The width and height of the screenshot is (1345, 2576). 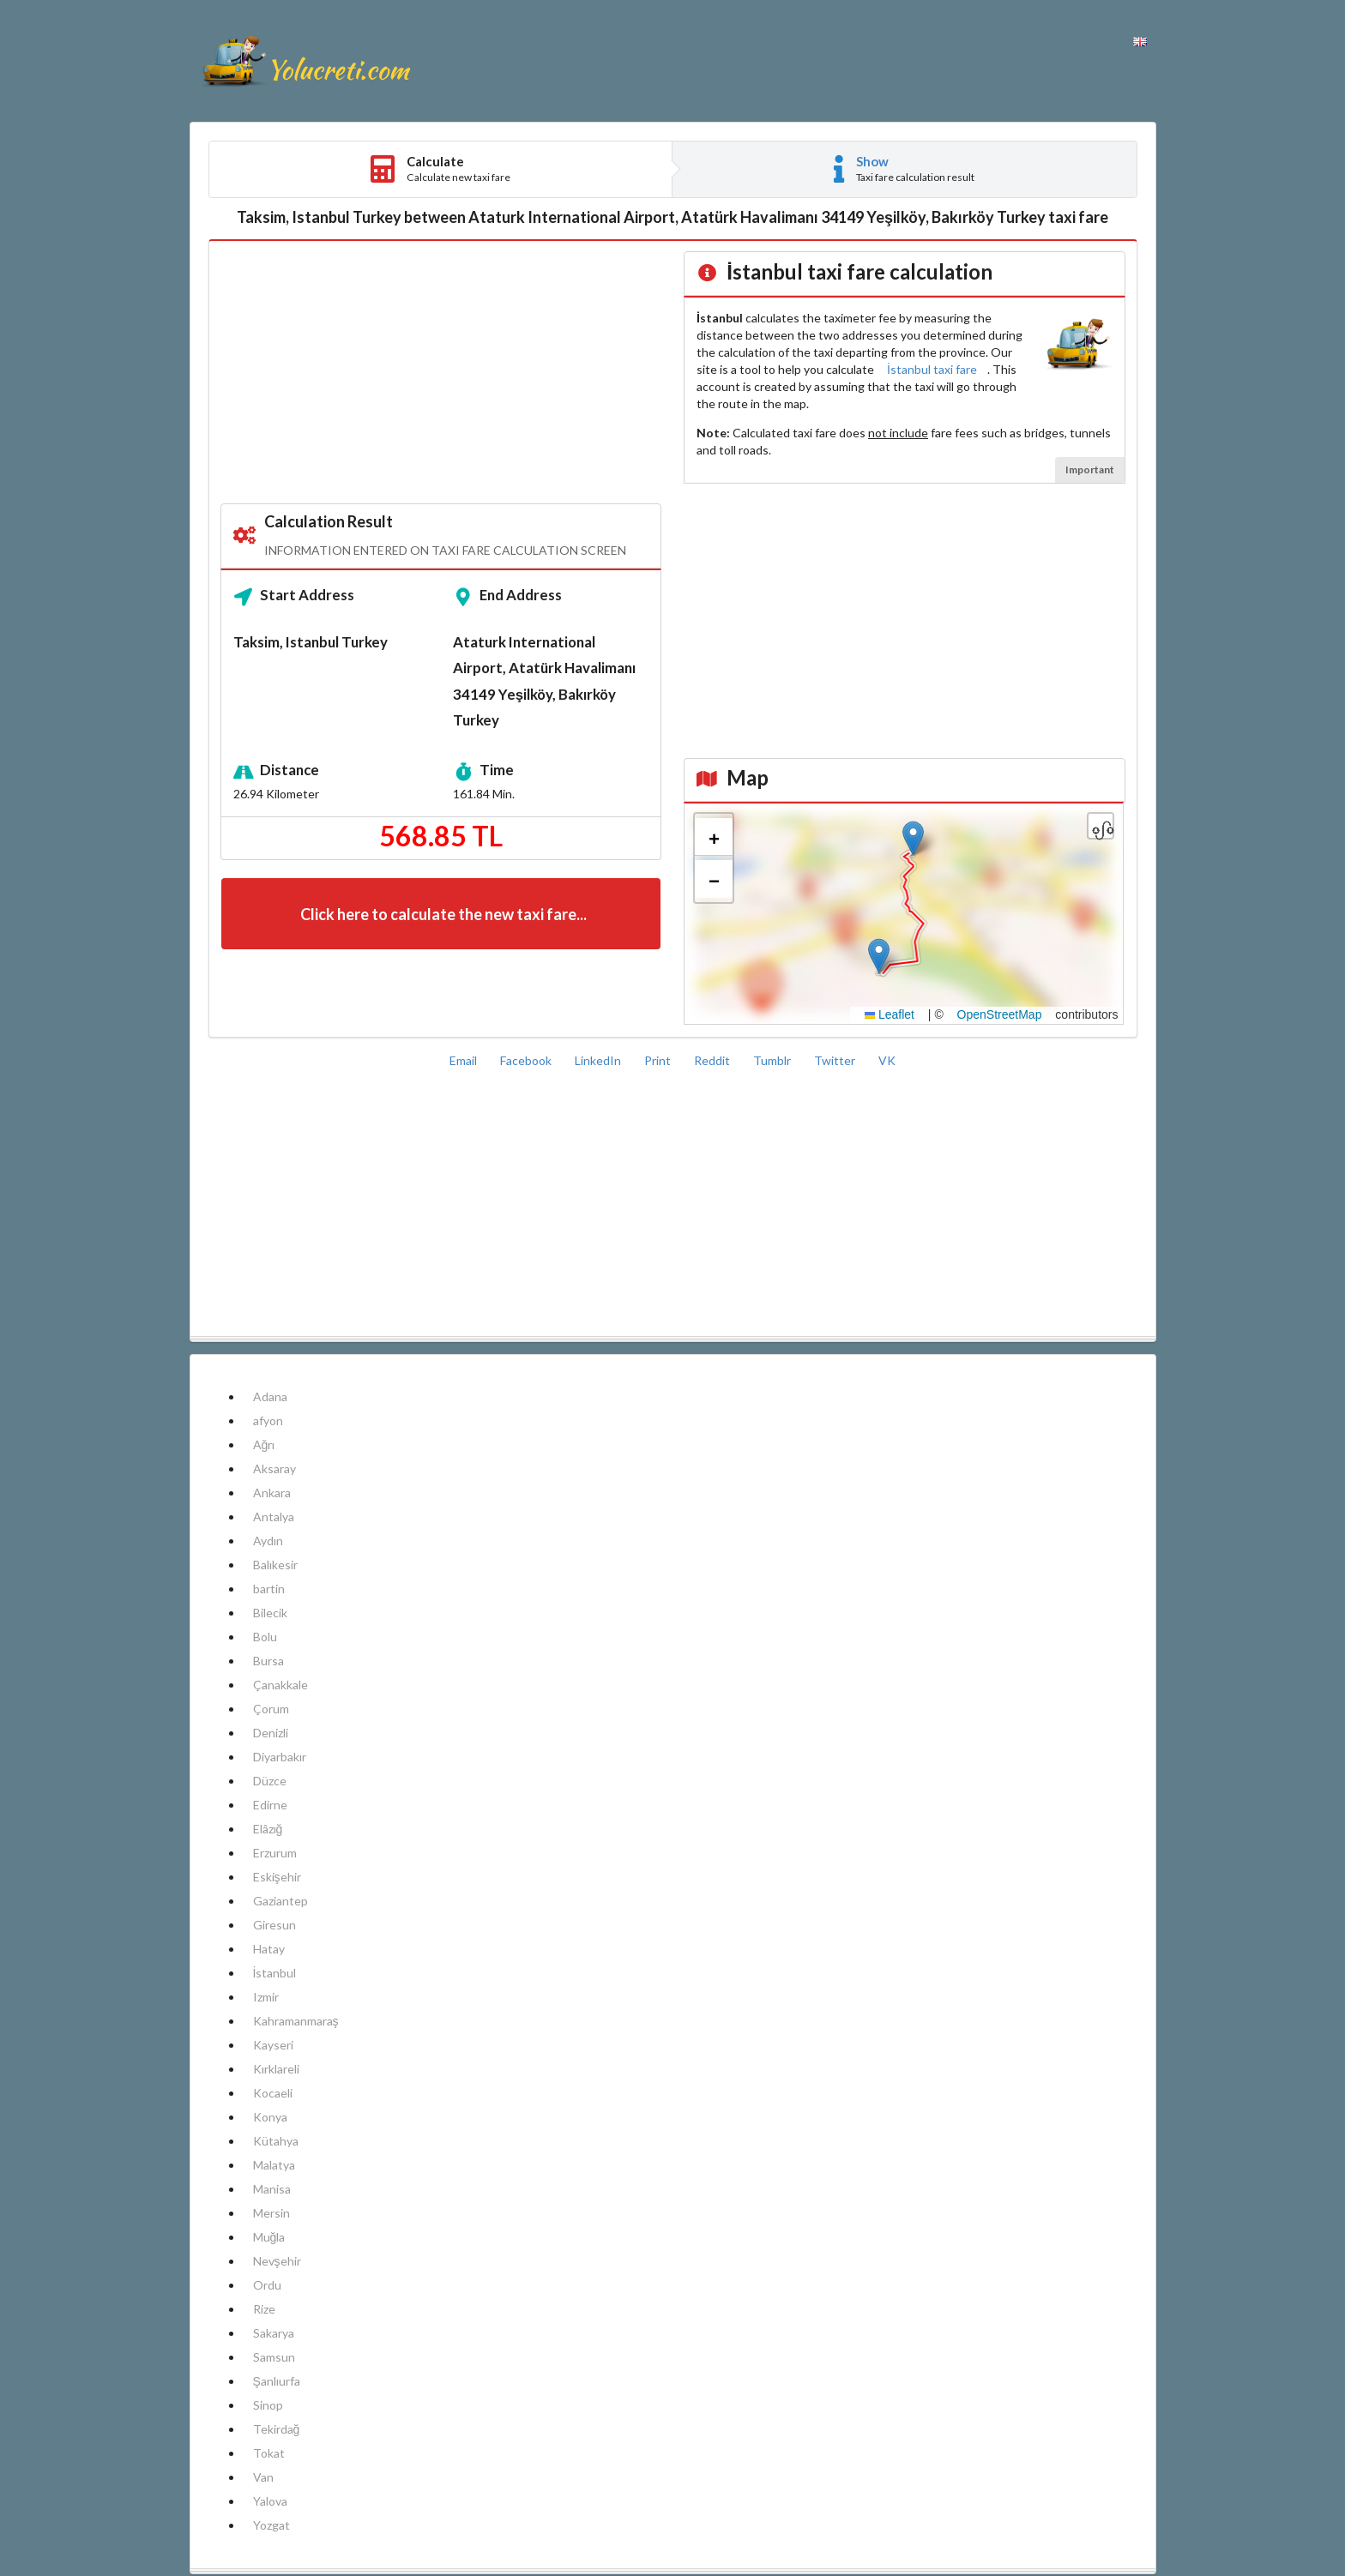 I want to click on Bolu, so click(x=265, y=1636).